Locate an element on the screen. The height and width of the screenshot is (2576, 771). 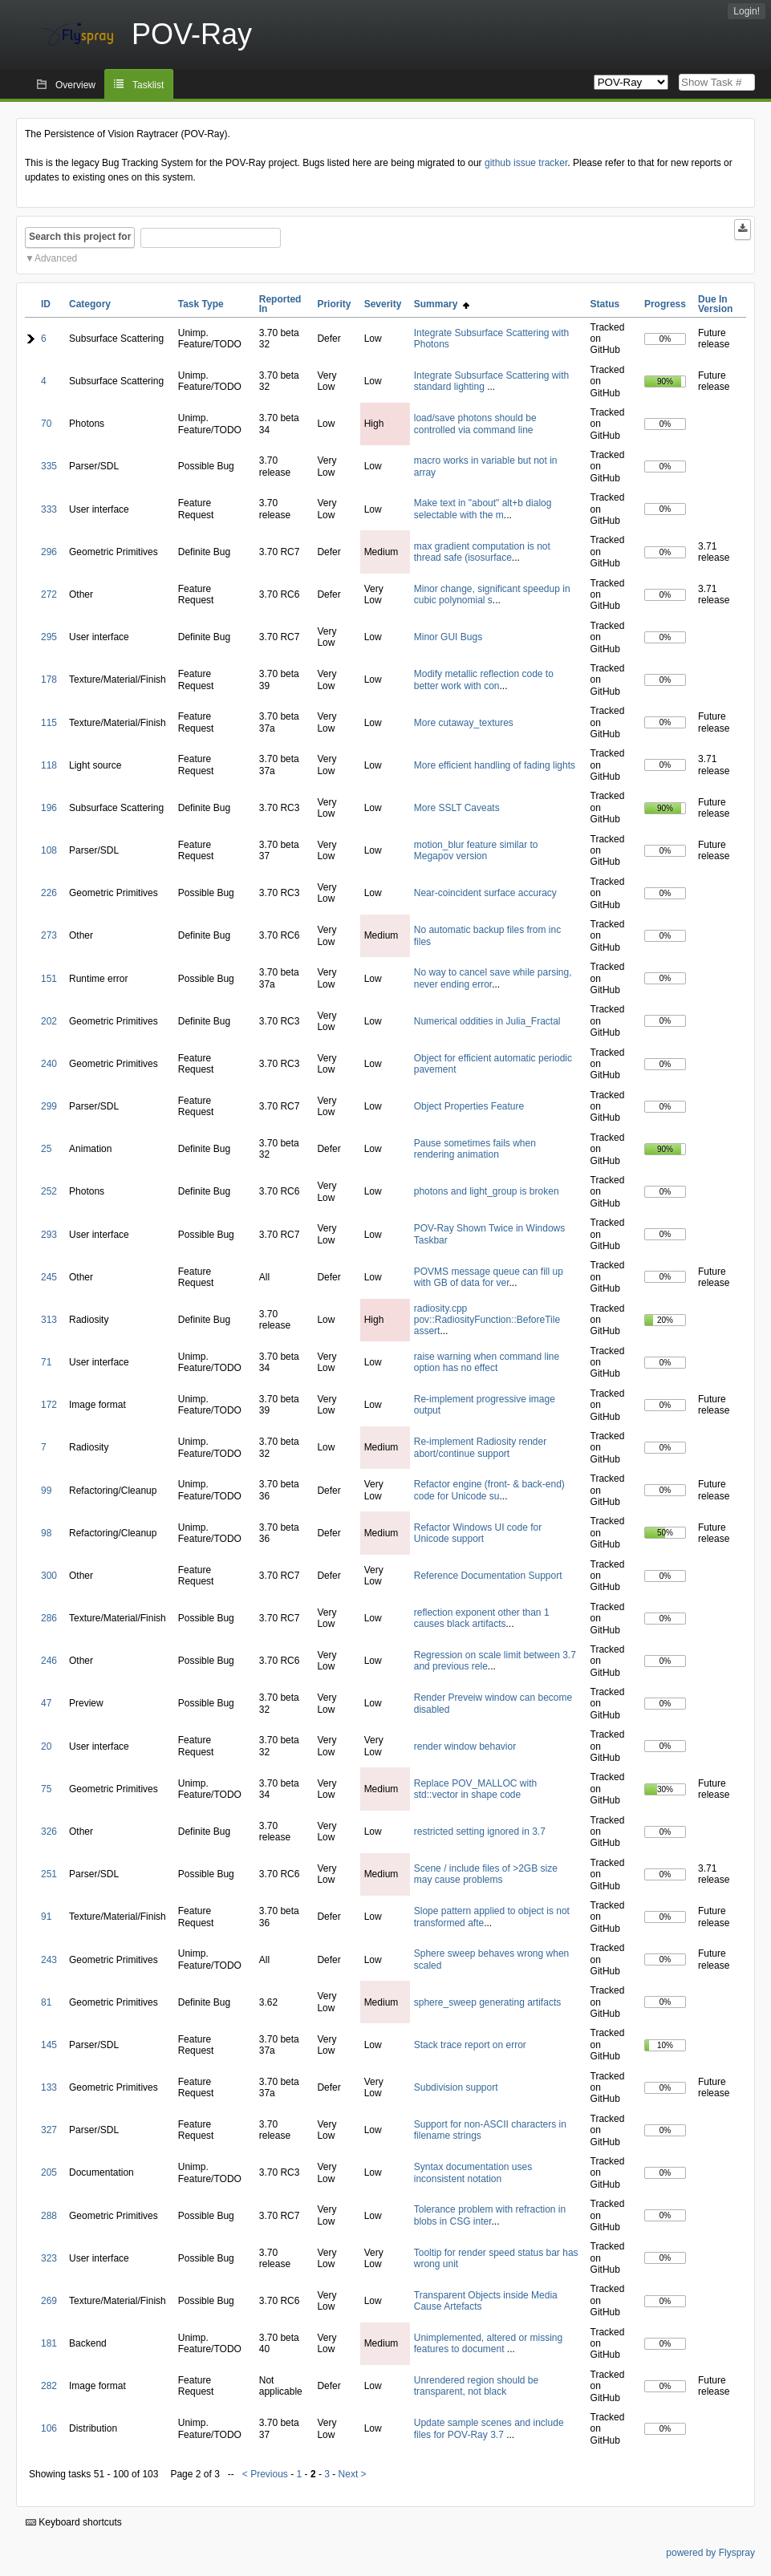
196 is located at coordinates (49, 807).